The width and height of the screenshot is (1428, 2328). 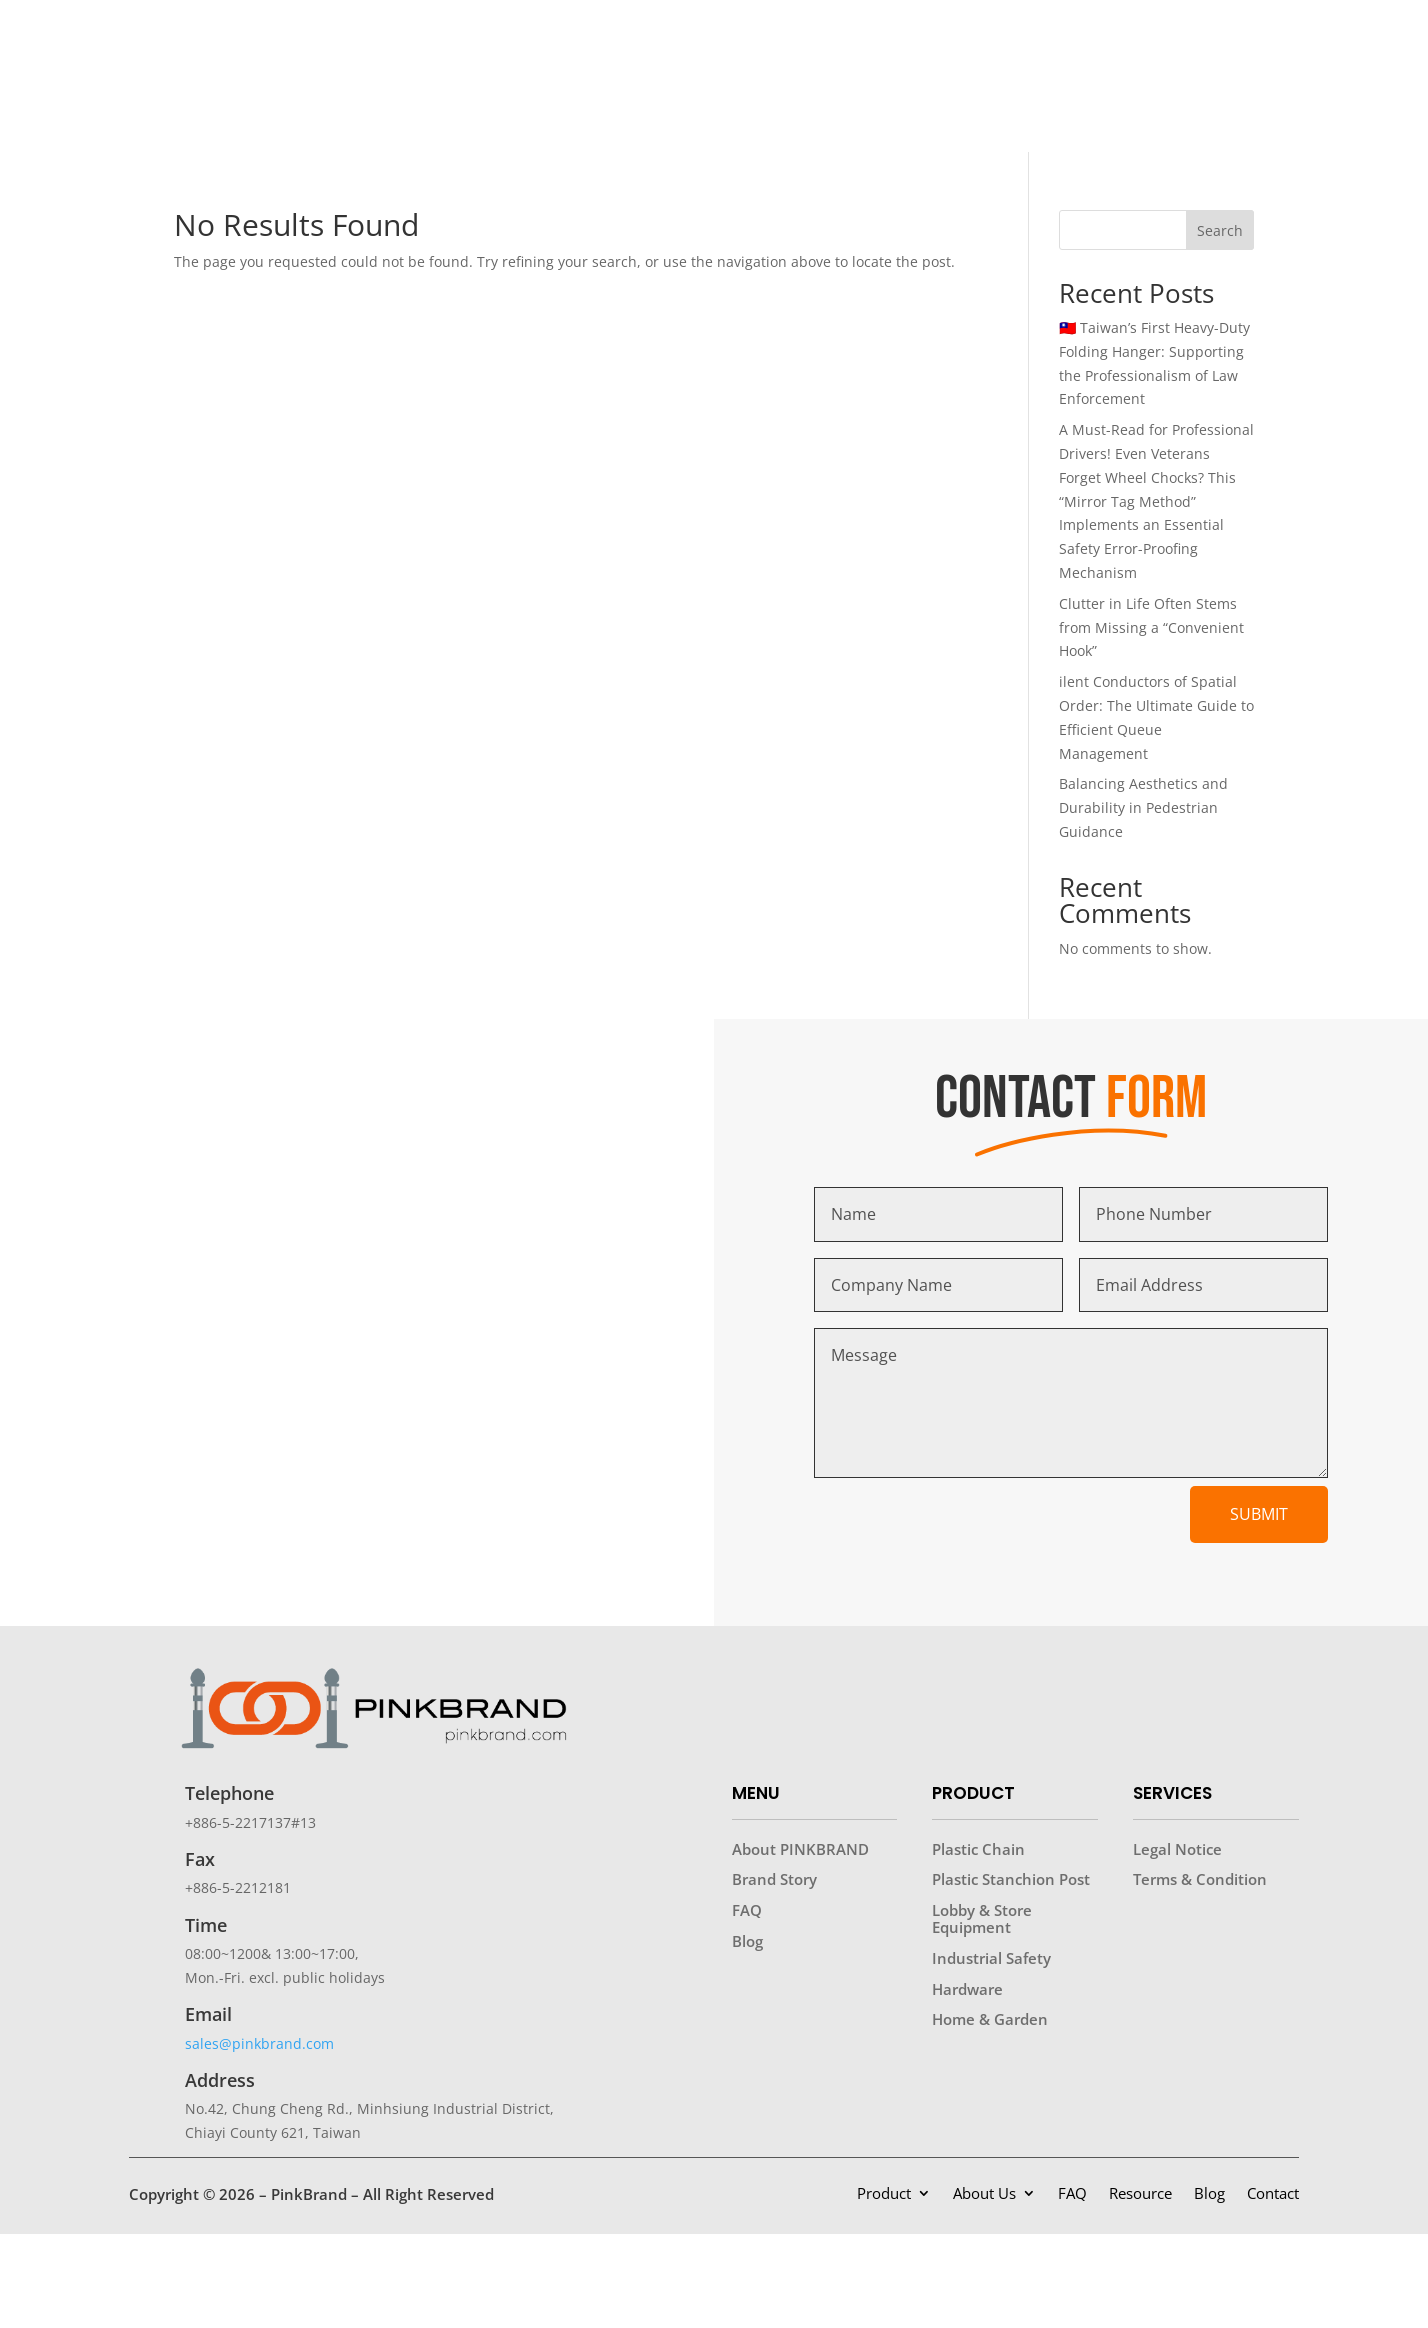 What do you see at coordinates (747, 1910) in the screenshot?
I see `FAQ` at bounding box center [747, 1910].